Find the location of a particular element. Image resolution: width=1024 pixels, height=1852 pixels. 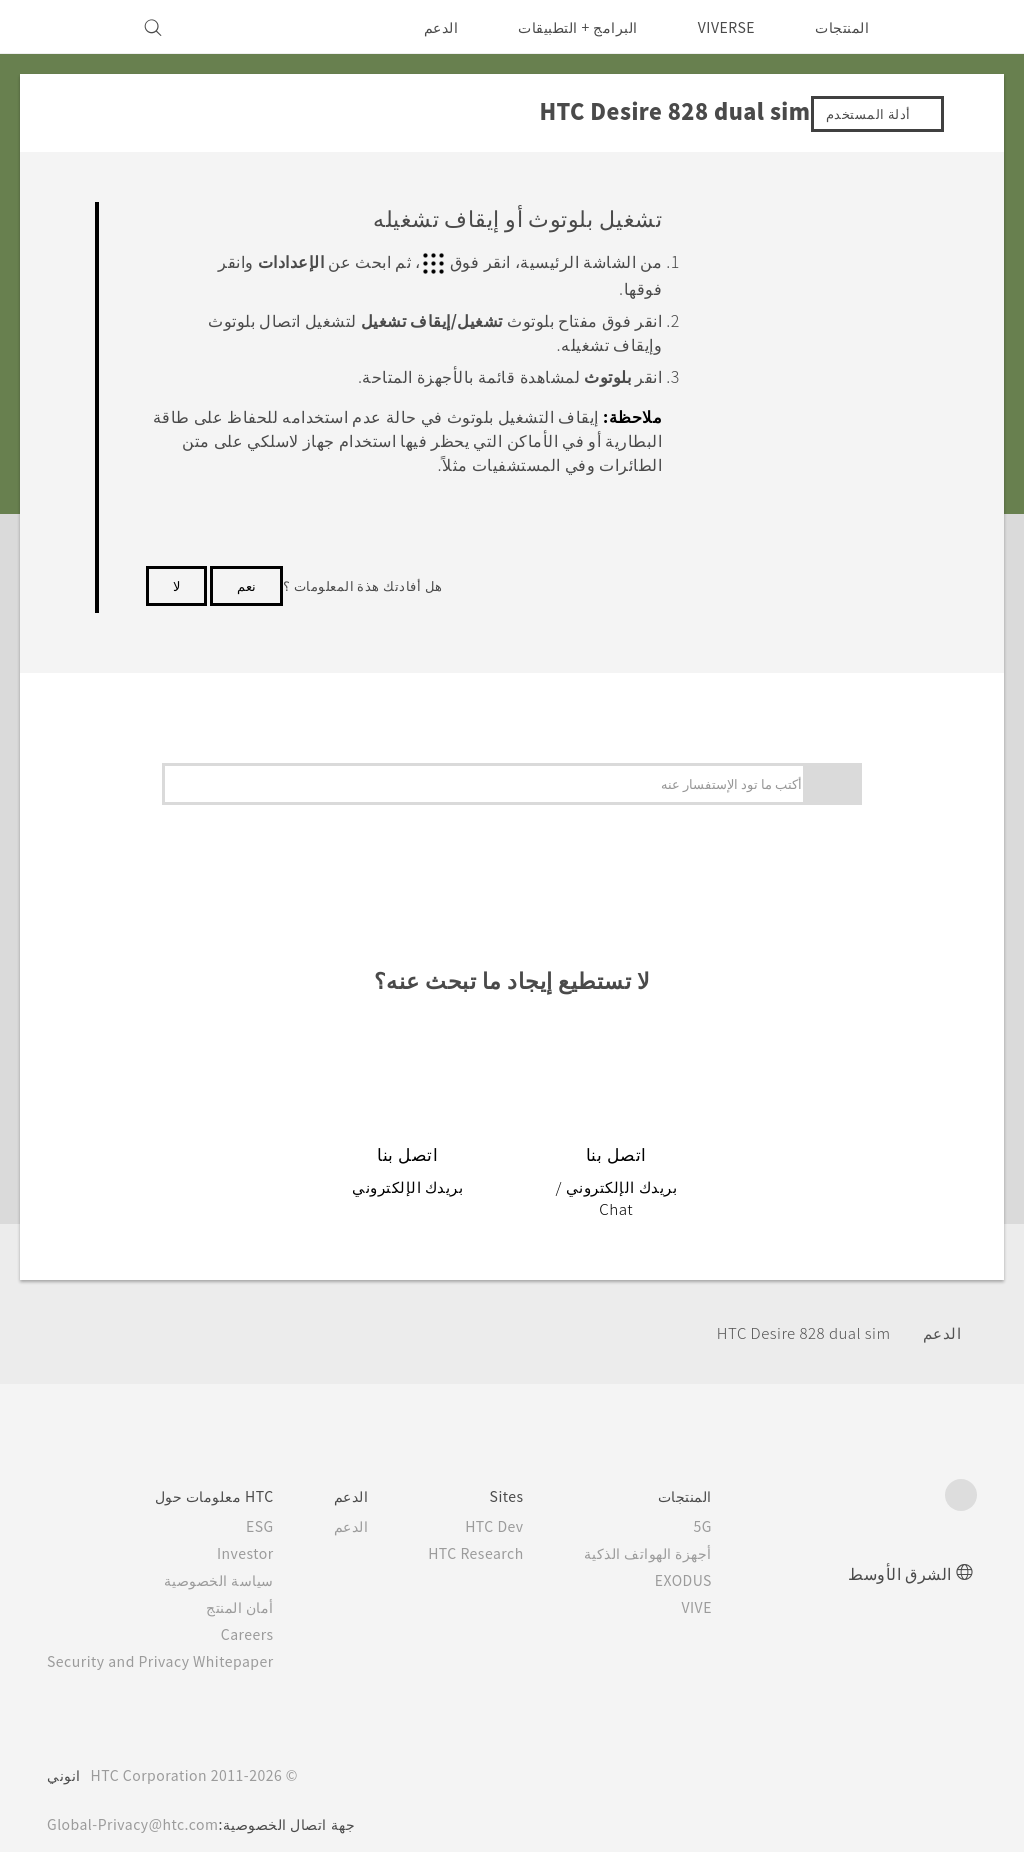

Investor is located at coordinates (261, 1530).